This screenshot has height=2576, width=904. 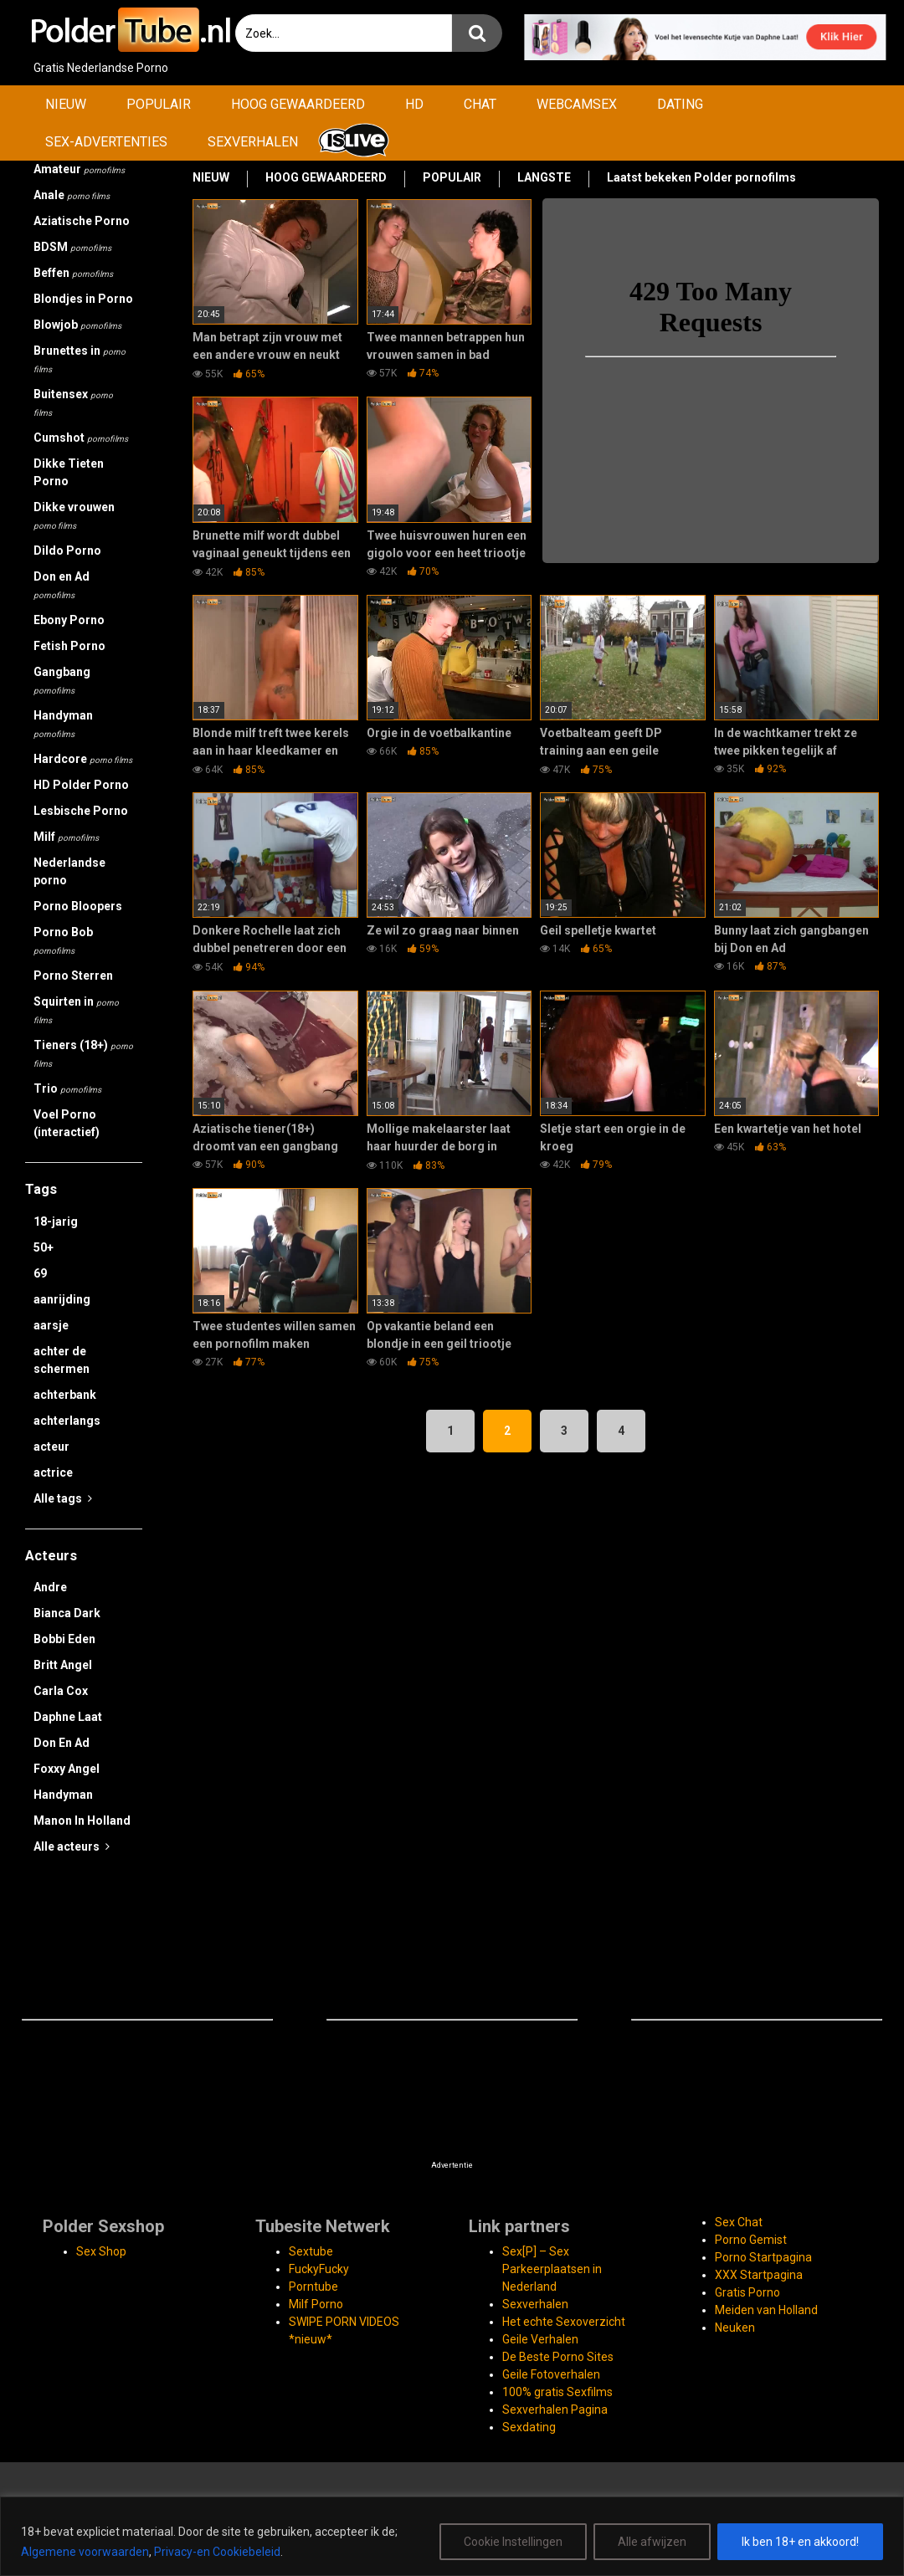 I want to click on Tieners (18+), so click(x=83, y=1053).